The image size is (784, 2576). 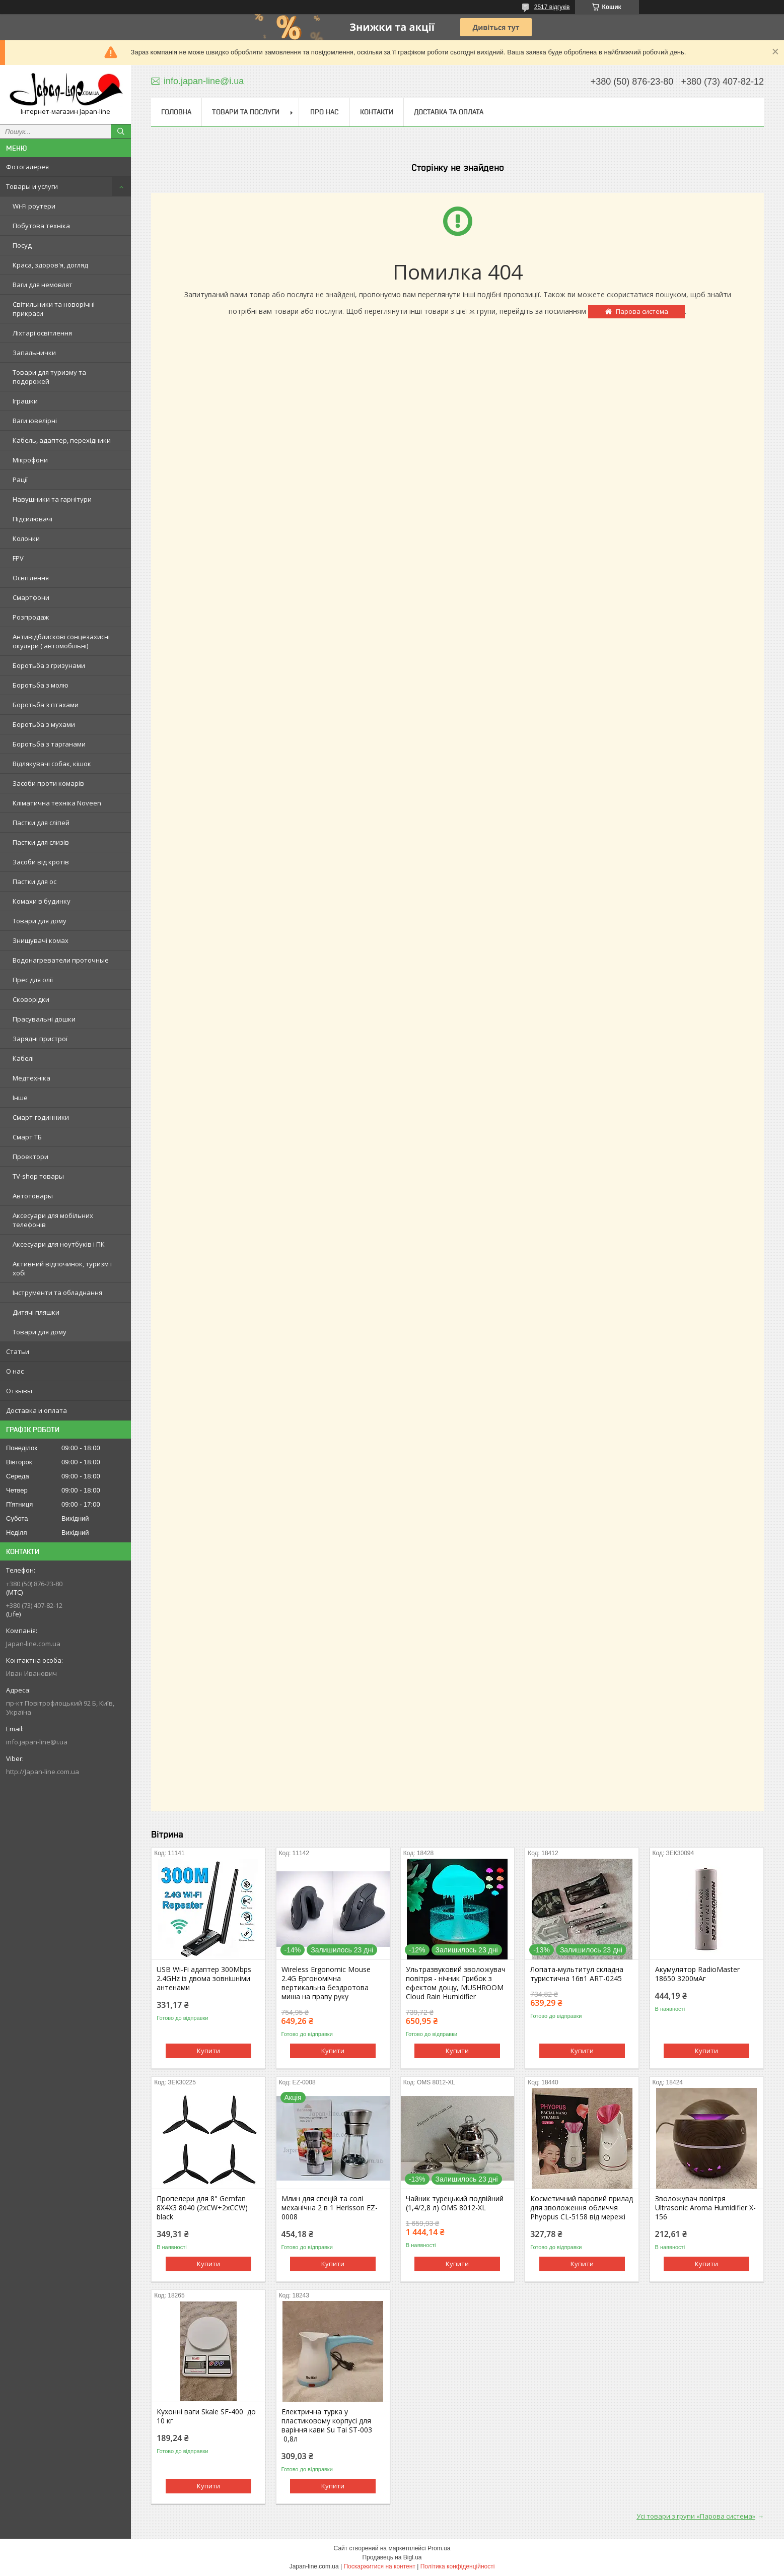 I want to click on Прес для олії, so click(x=33, y=979).